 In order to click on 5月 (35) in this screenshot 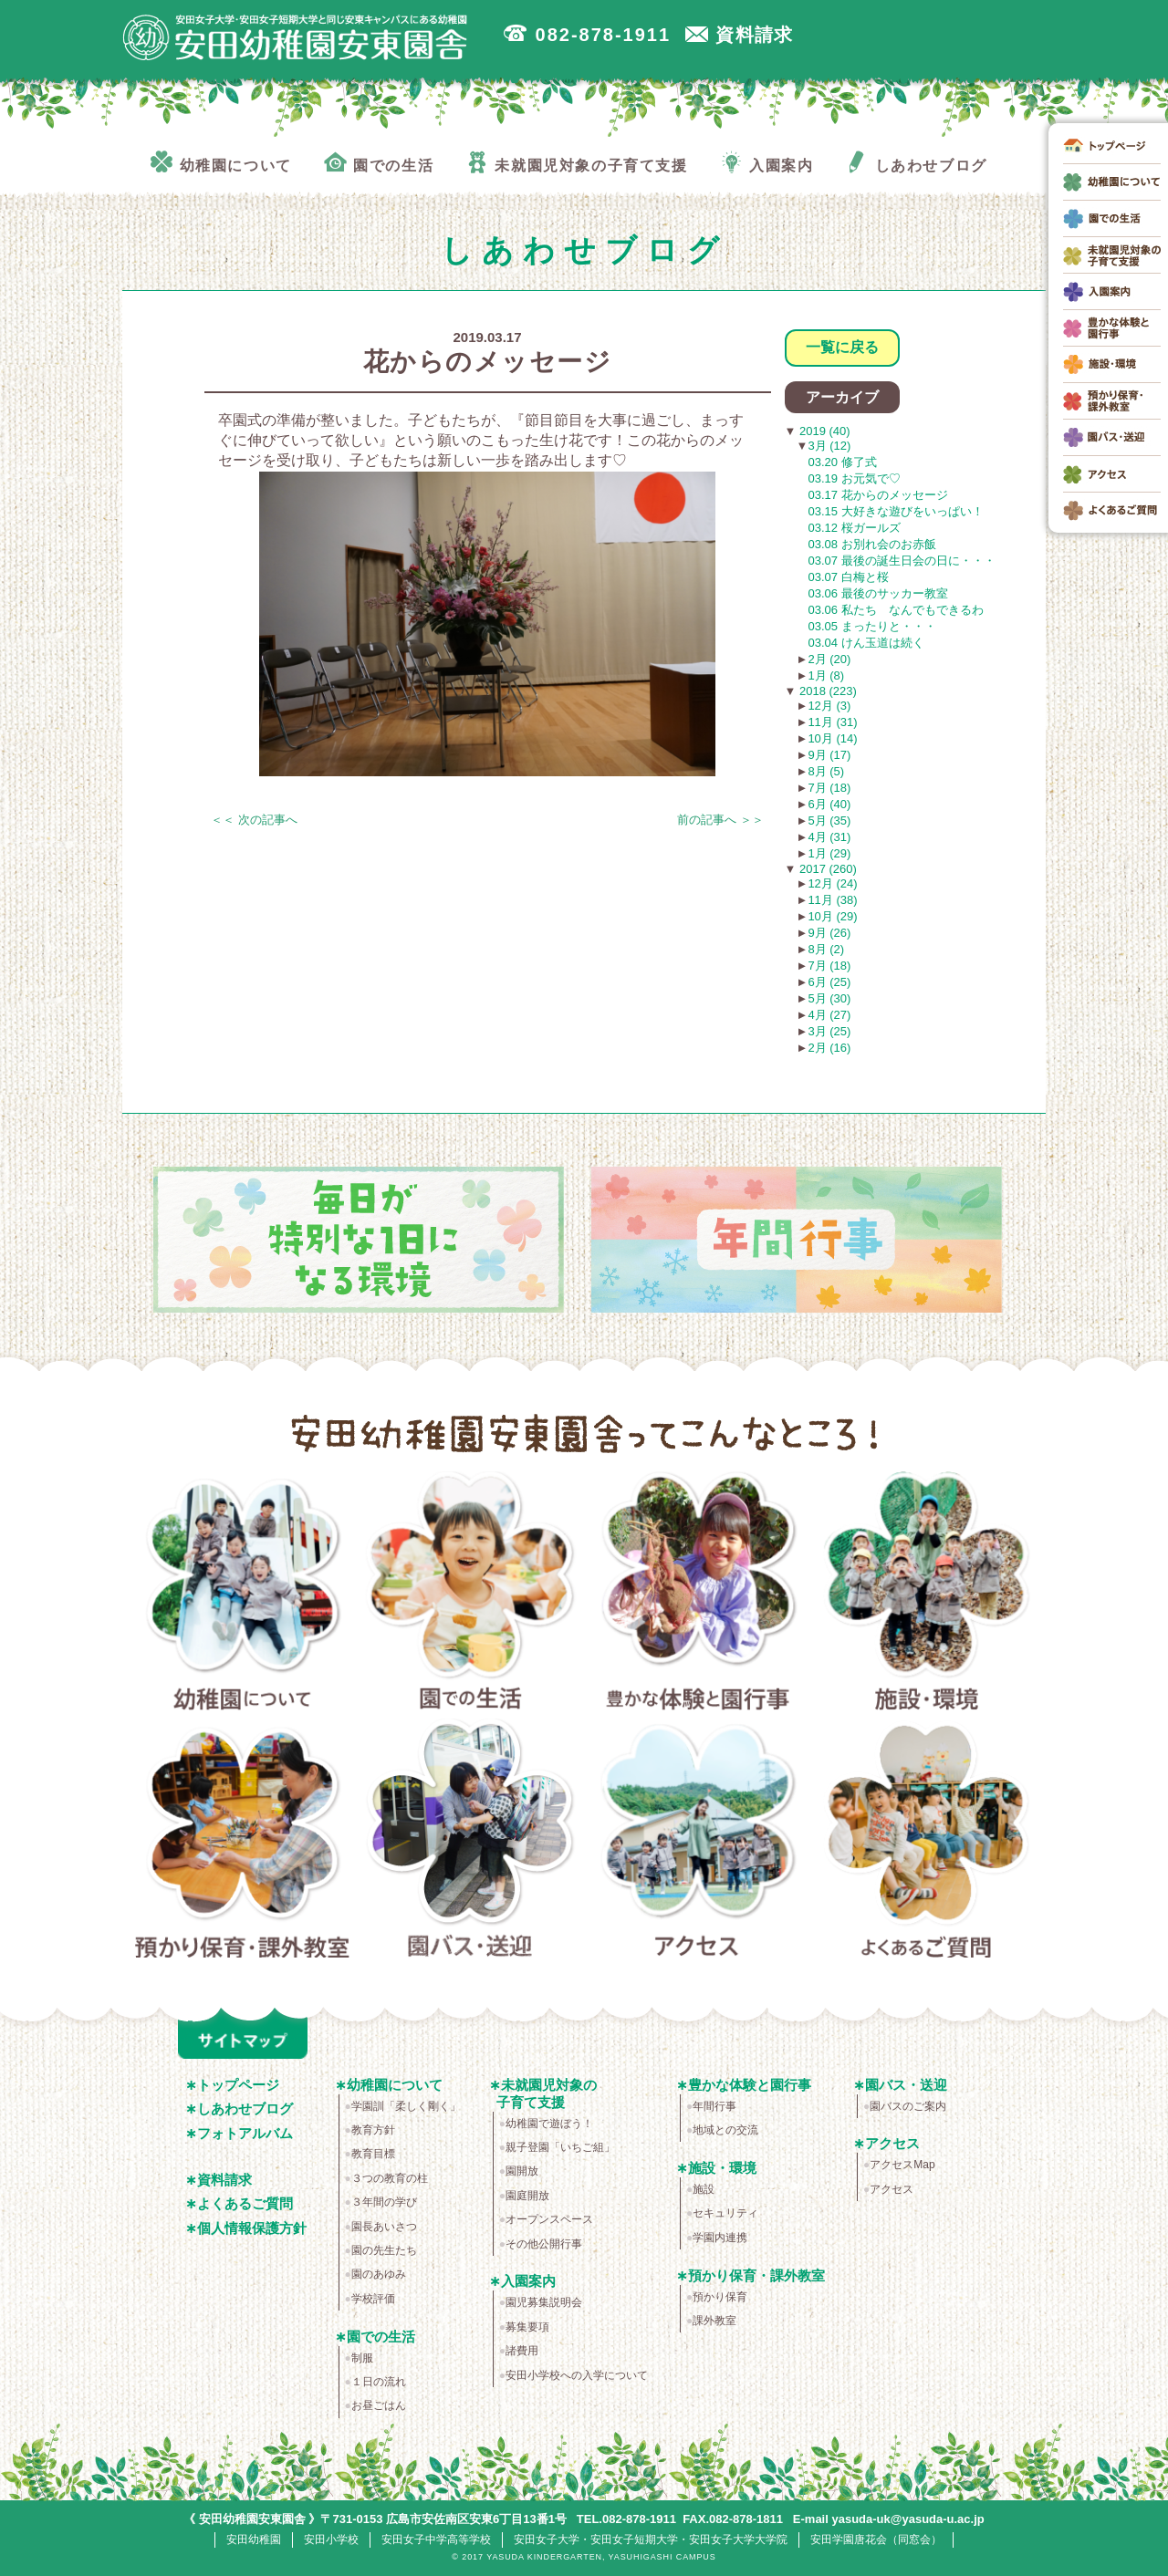, I will do `click(829, 820)`.